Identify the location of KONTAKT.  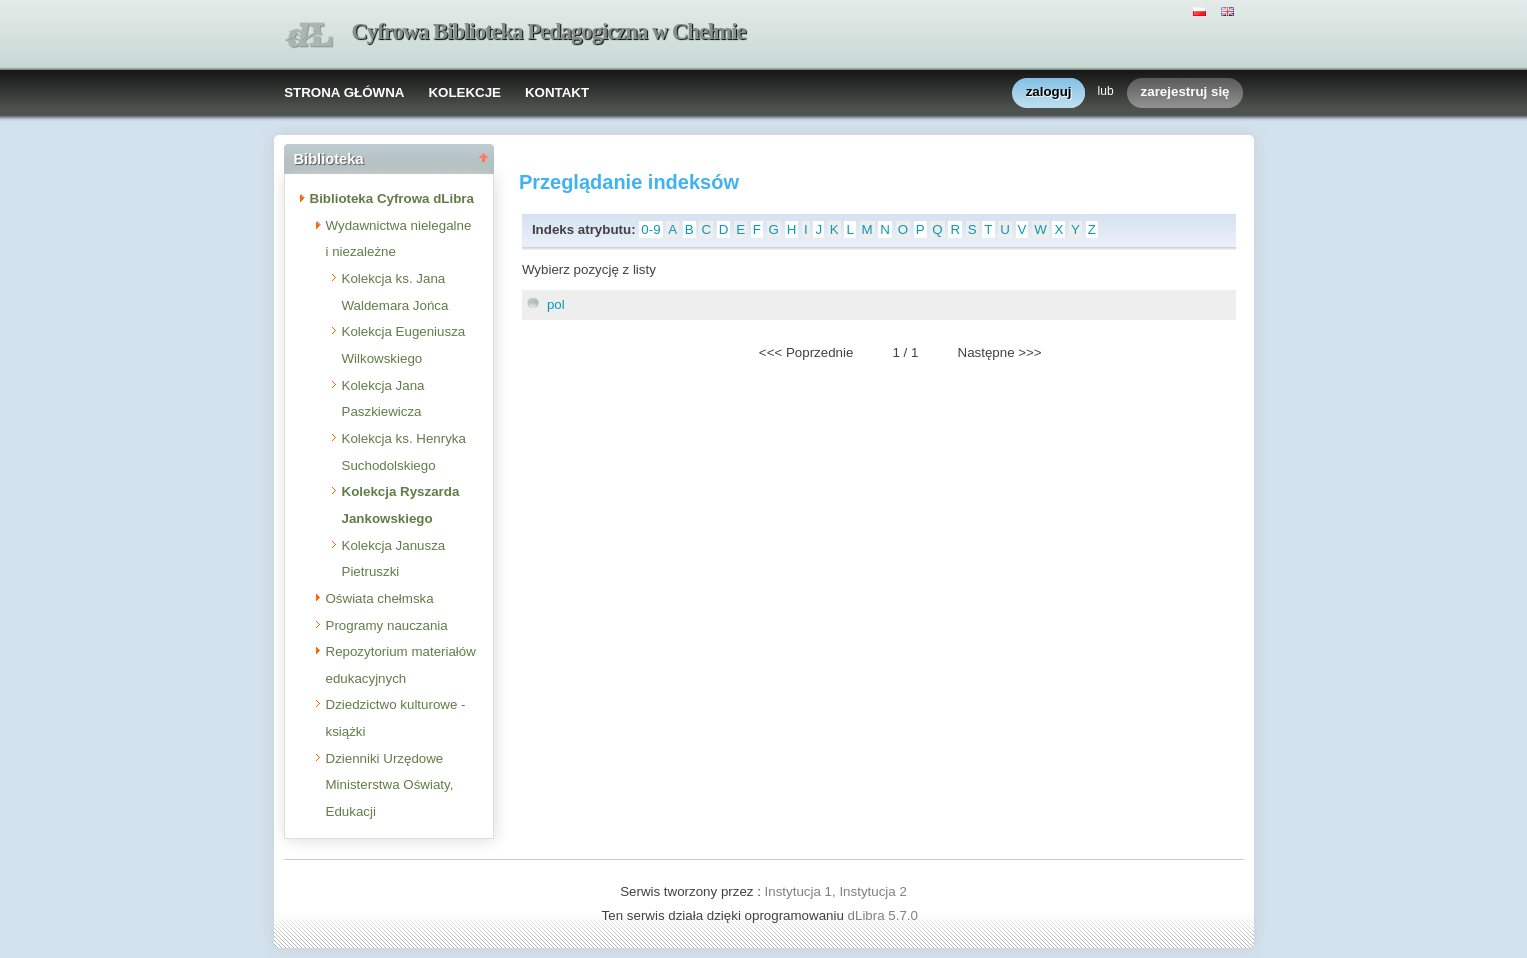
(557, 92).